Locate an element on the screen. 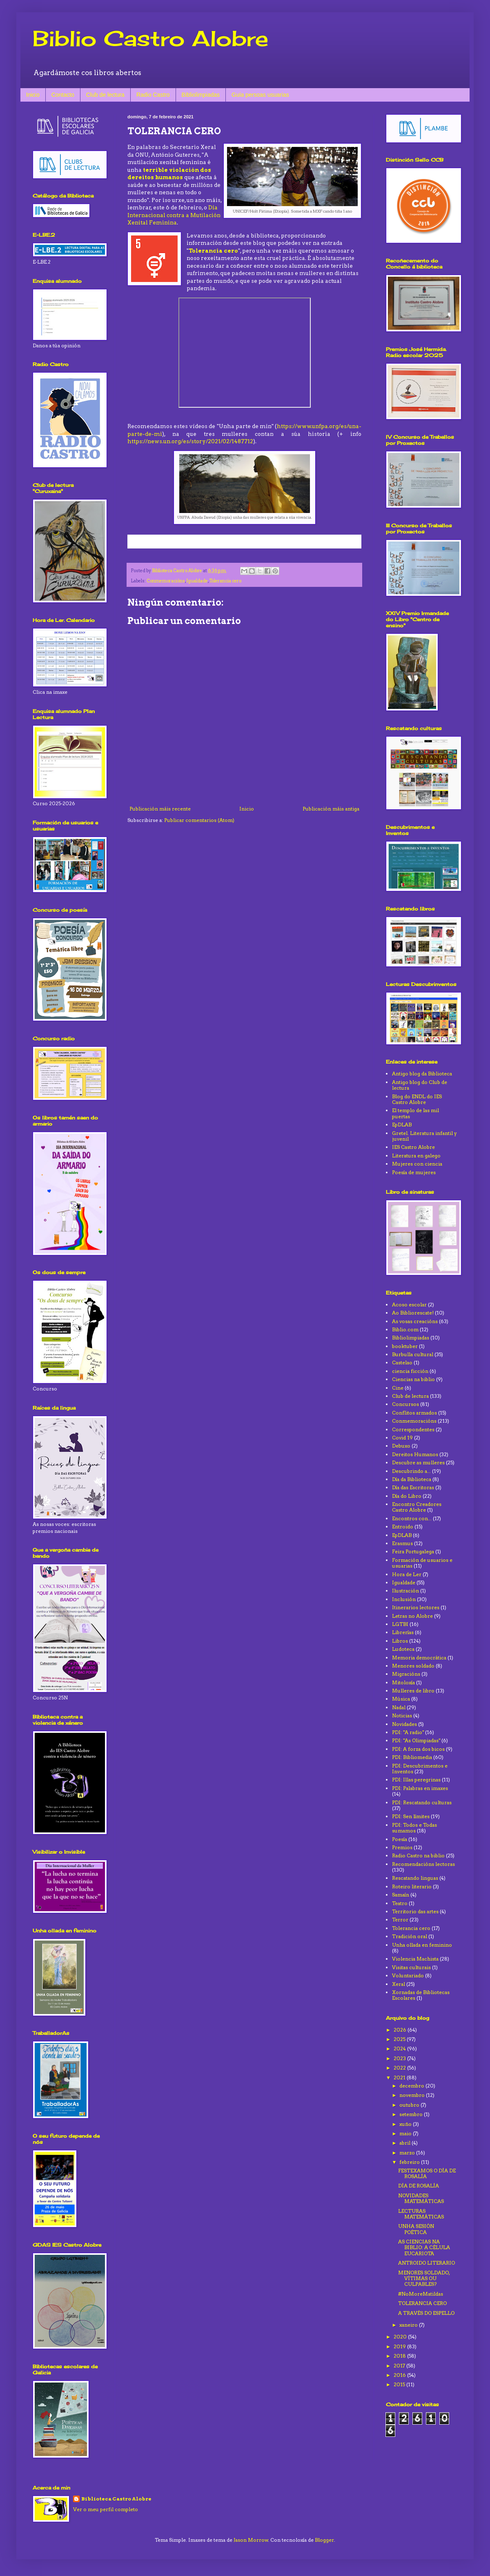 The height and width of the screenshot is (2576, 490). Igualdade is located at coordinates (197, 581).